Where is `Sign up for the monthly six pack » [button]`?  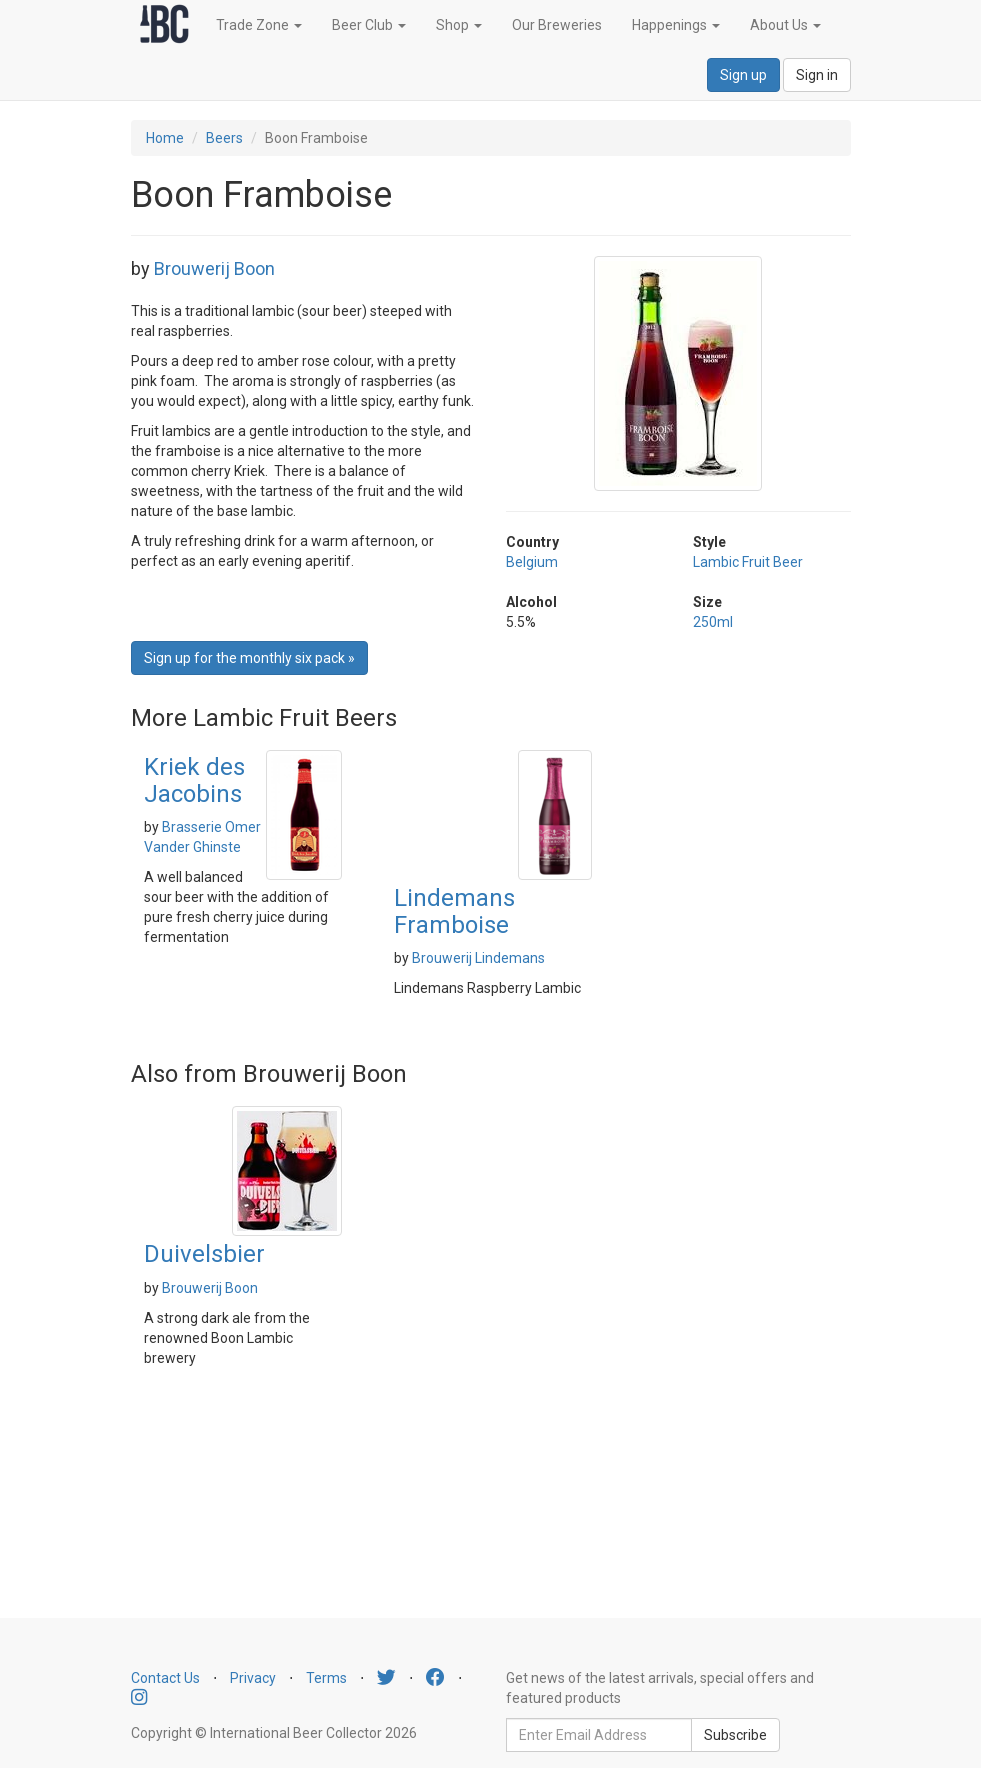
Sign up for the monthly six pack » [button] is located at coordinates (249, 658).